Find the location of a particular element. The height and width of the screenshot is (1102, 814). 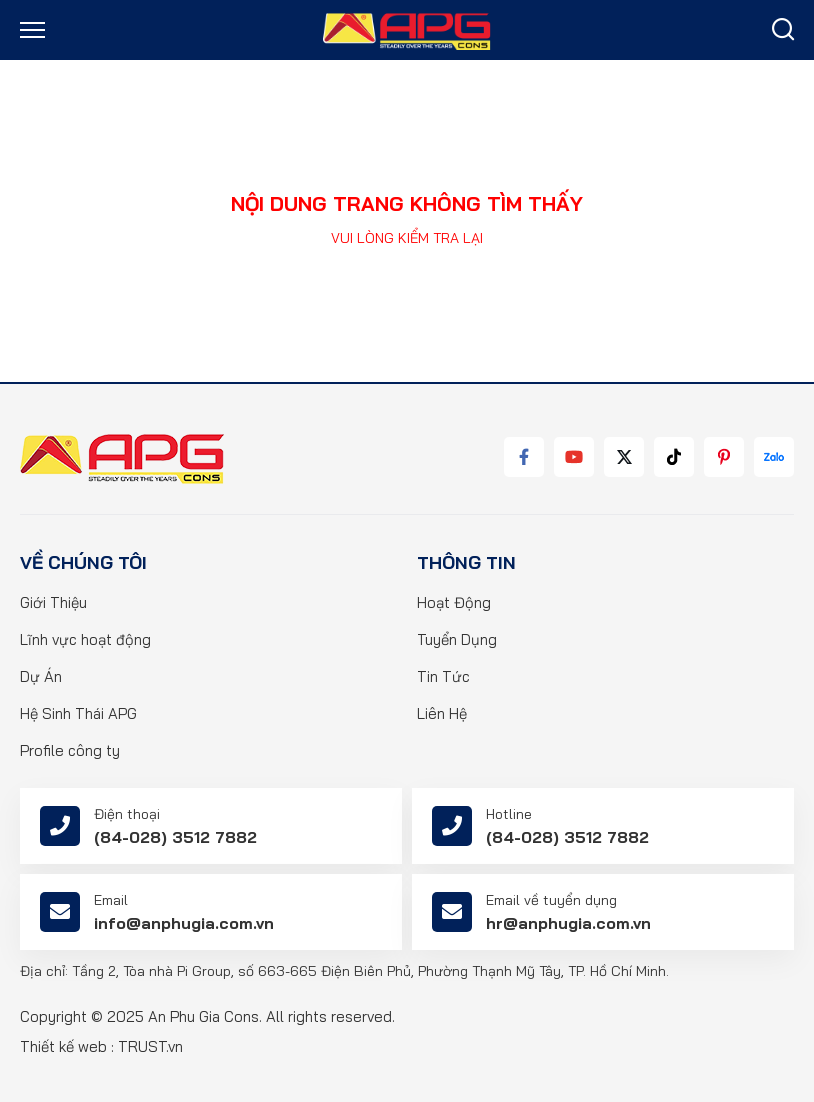

Tuyển Dụng is located at coordinates (457, 639).